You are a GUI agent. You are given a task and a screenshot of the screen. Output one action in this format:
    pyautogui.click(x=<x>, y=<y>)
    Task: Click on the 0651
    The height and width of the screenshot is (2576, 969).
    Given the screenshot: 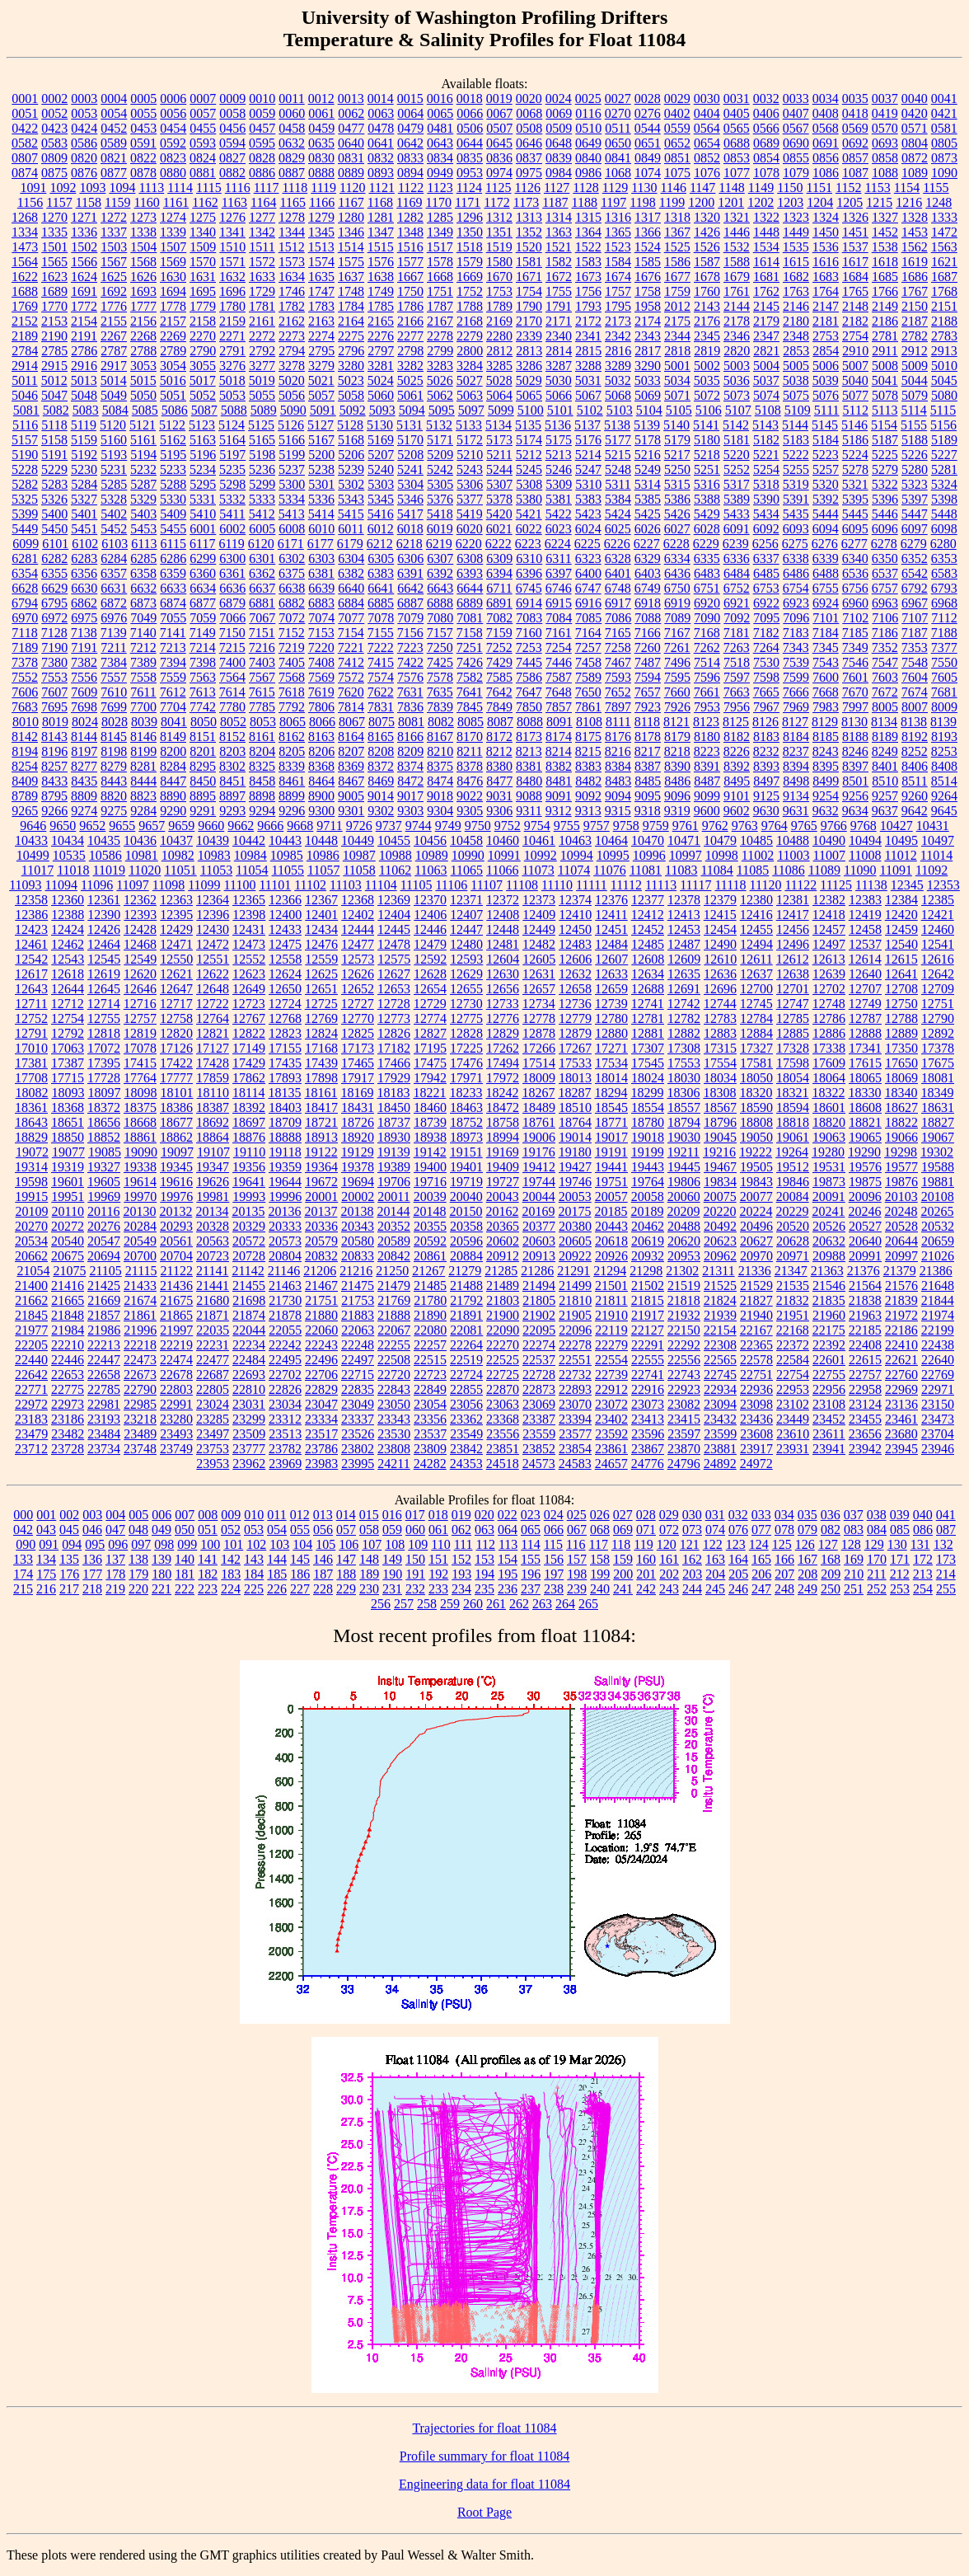 What is the action you would take?
    pyautogui.click(x=647, y=143)
    